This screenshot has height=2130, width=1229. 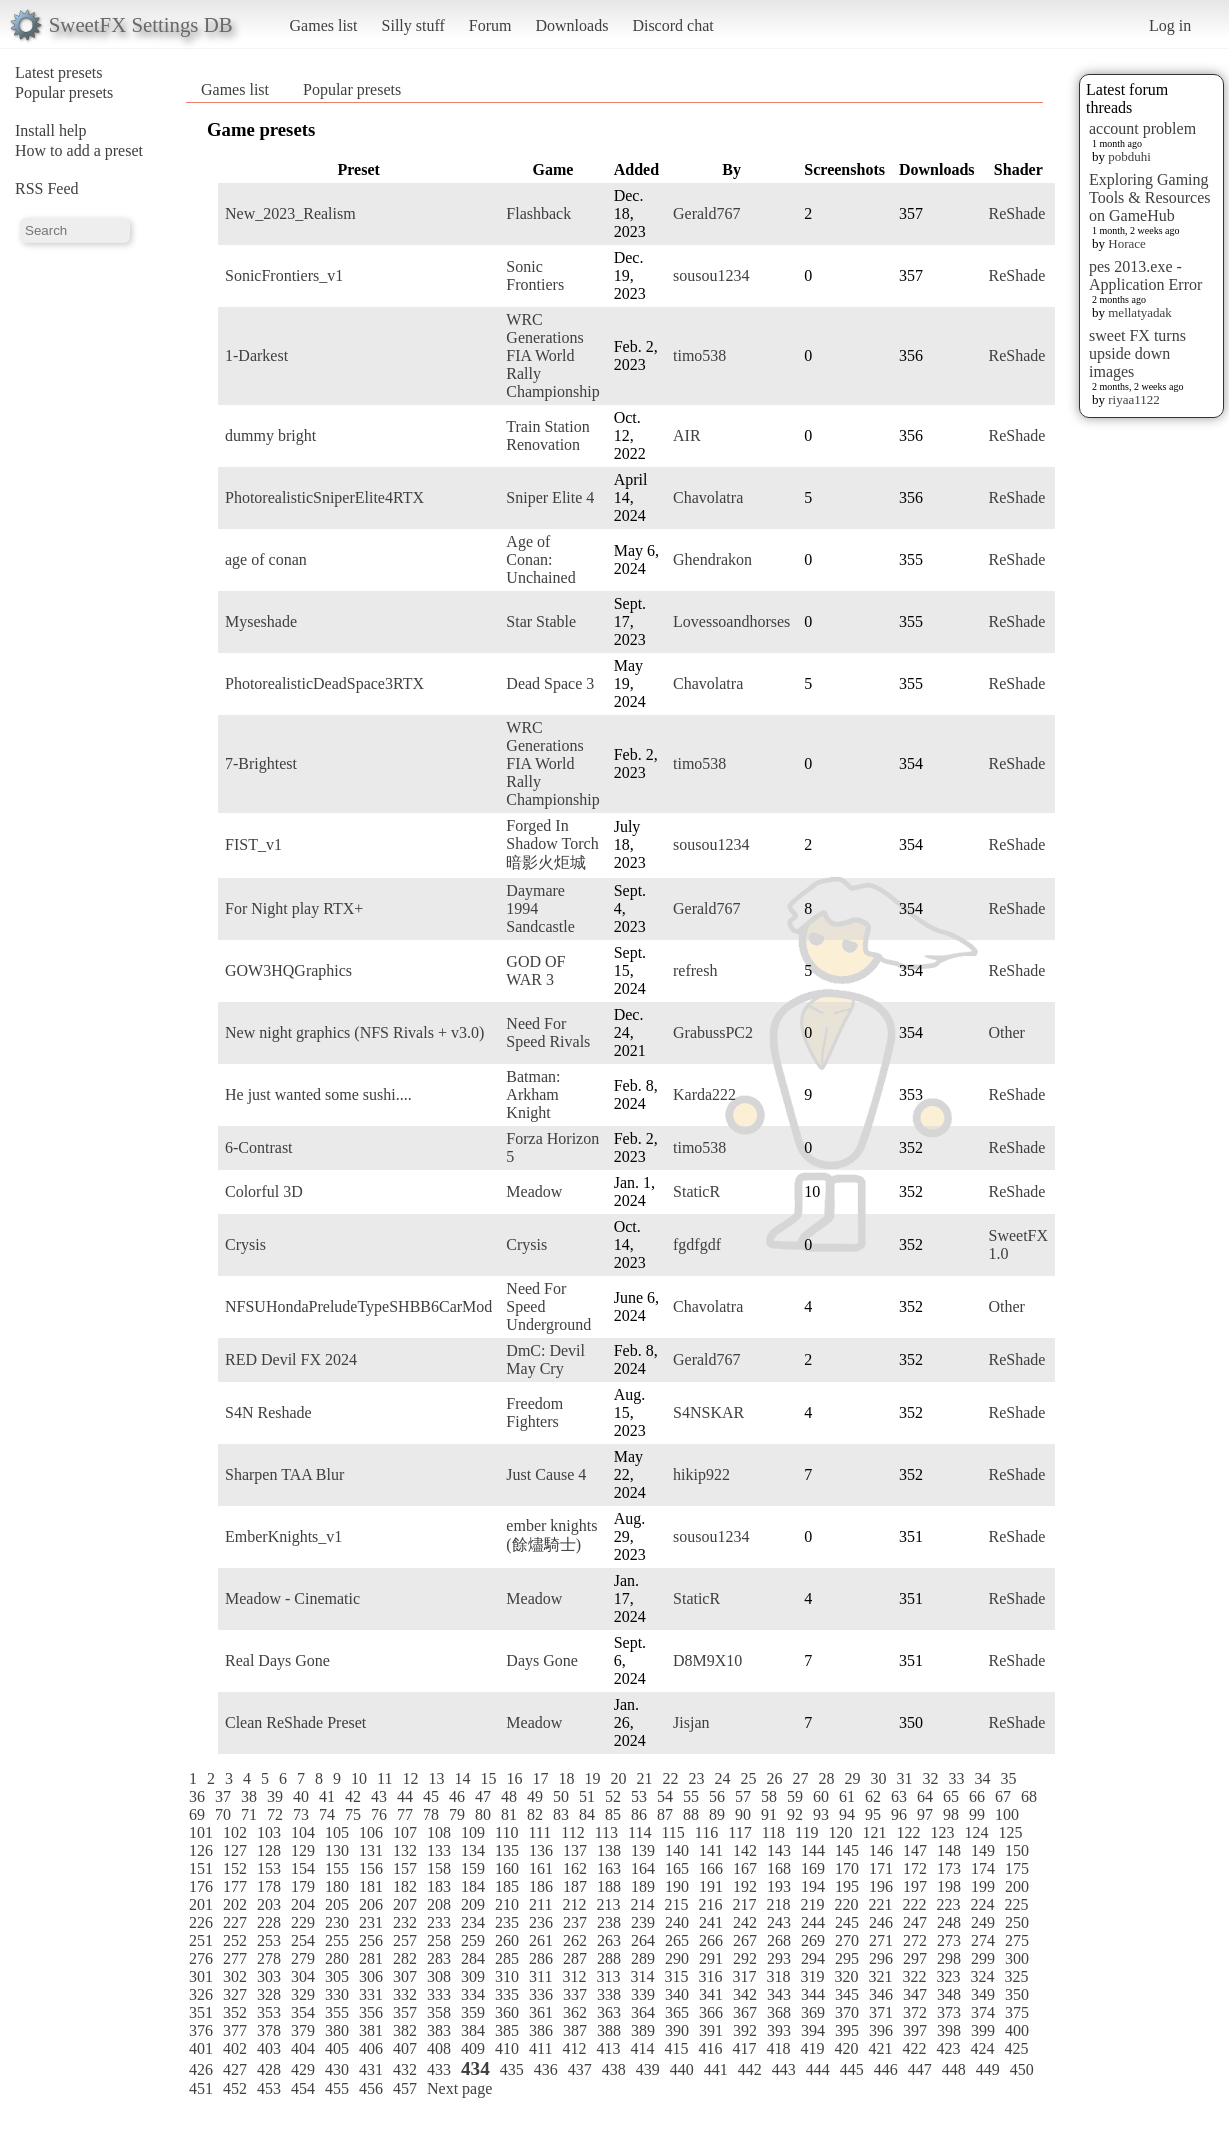 What do you see at coordinates (847, 2030) in the screenshot?
I see `395` at bounding box center [847, 2030].